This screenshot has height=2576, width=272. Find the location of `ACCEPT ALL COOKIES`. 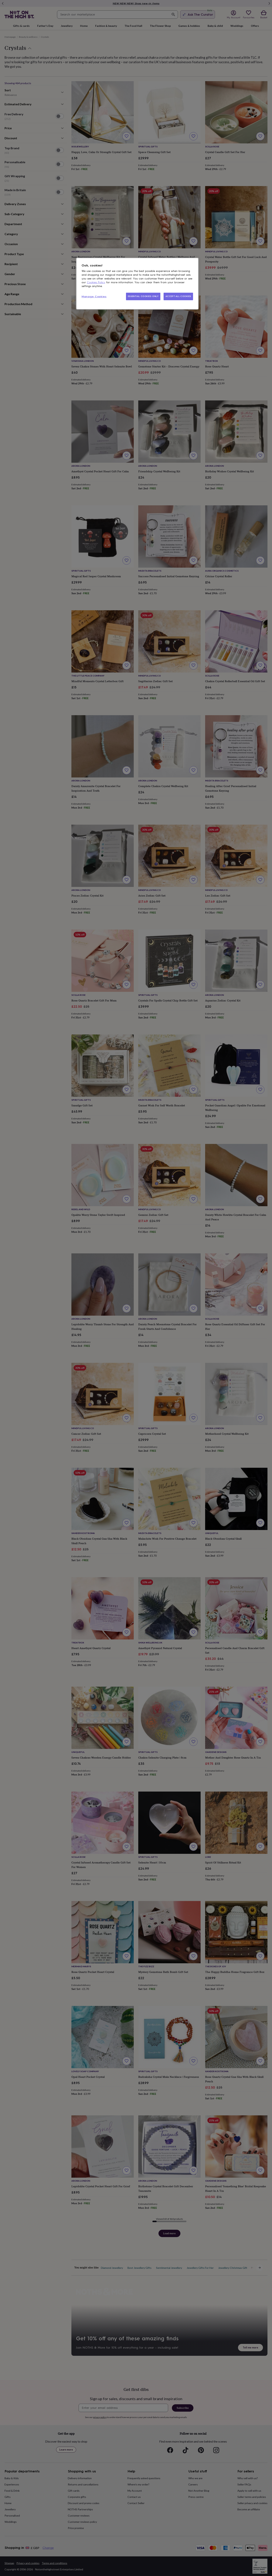

ACCEPT ALL COOKIES is located at coordinates (178, 296).